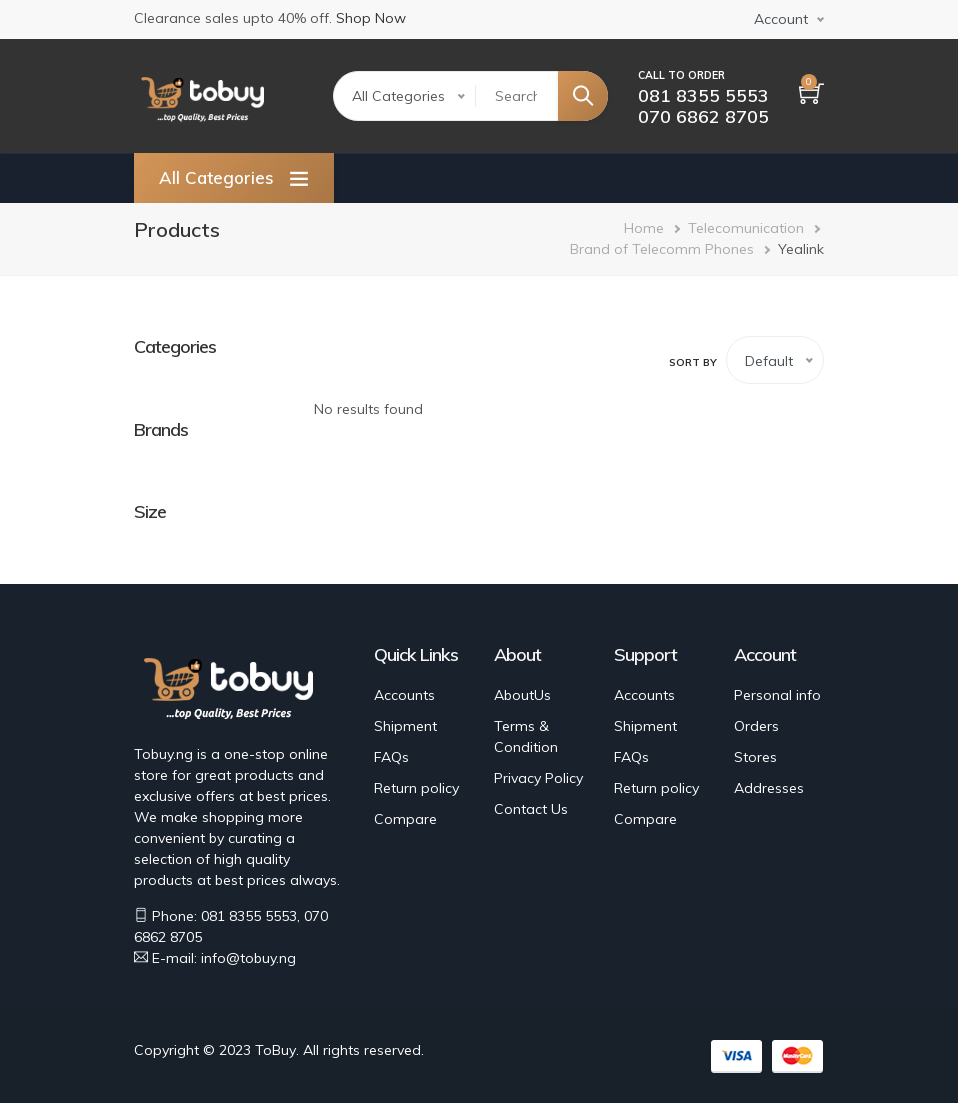 The width and height of the screenshot is (958, 1103). I want to click on AboutUs, so click(522, 695).